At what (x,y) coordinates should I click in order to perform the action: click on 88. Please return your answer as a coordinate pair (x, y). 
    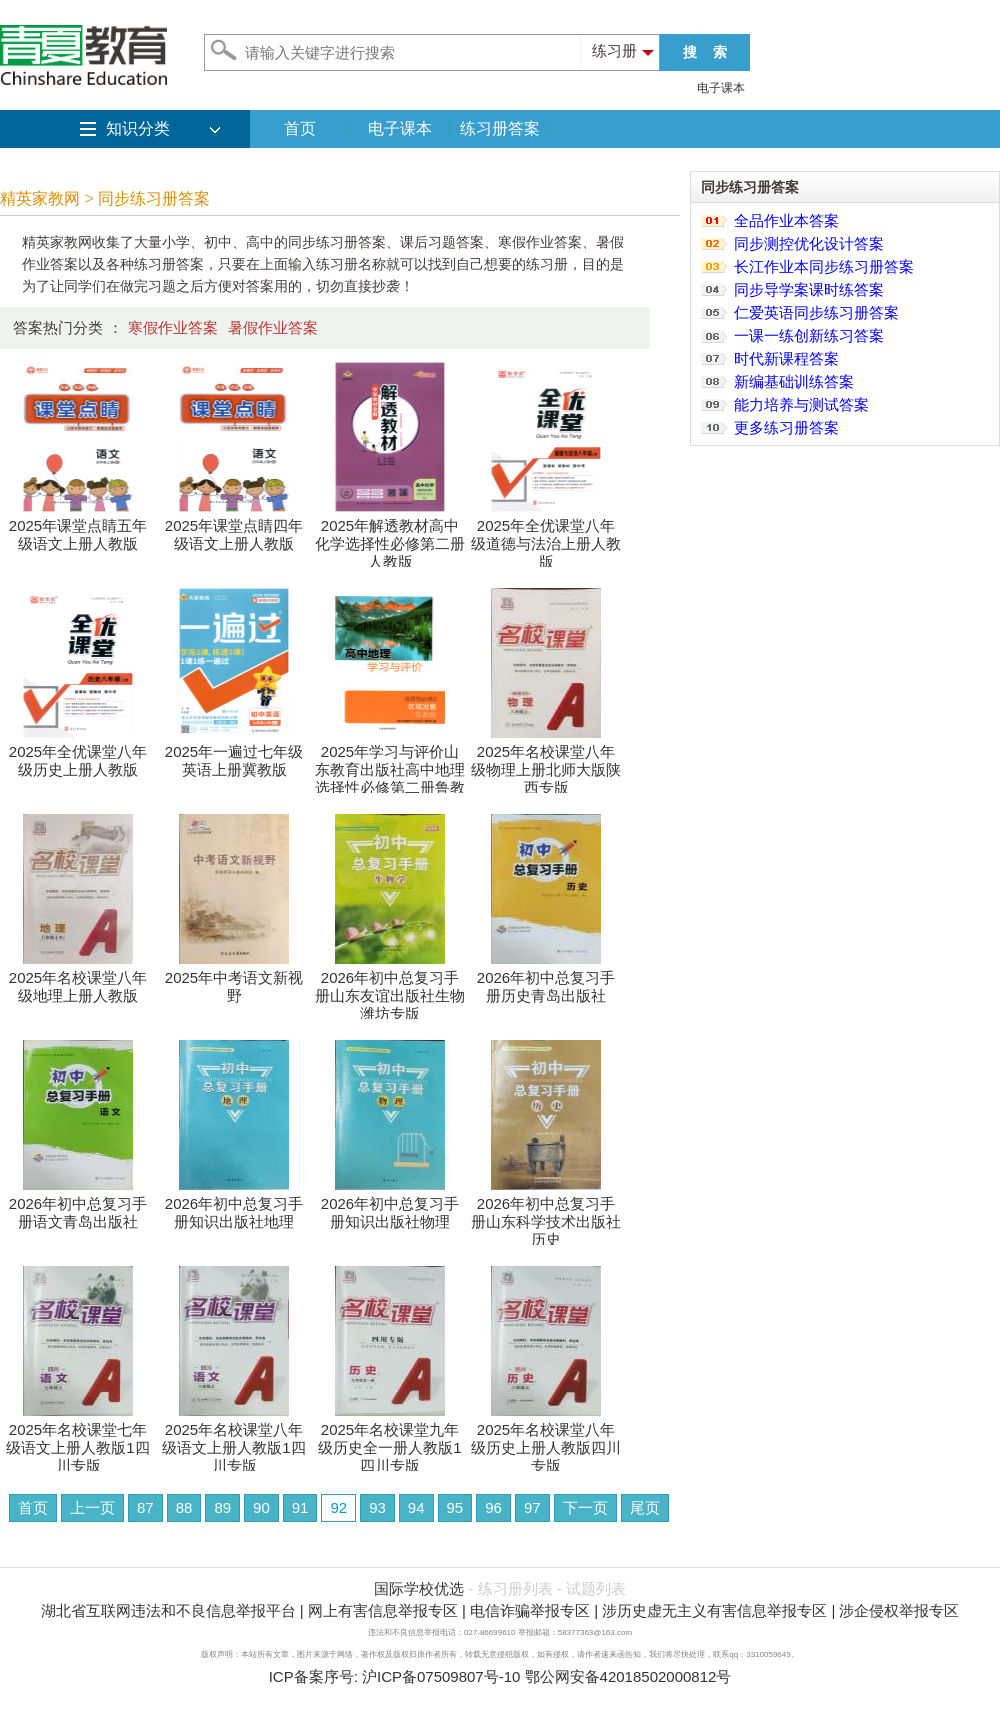
    Looking at the image, I should click on (184, 1507).